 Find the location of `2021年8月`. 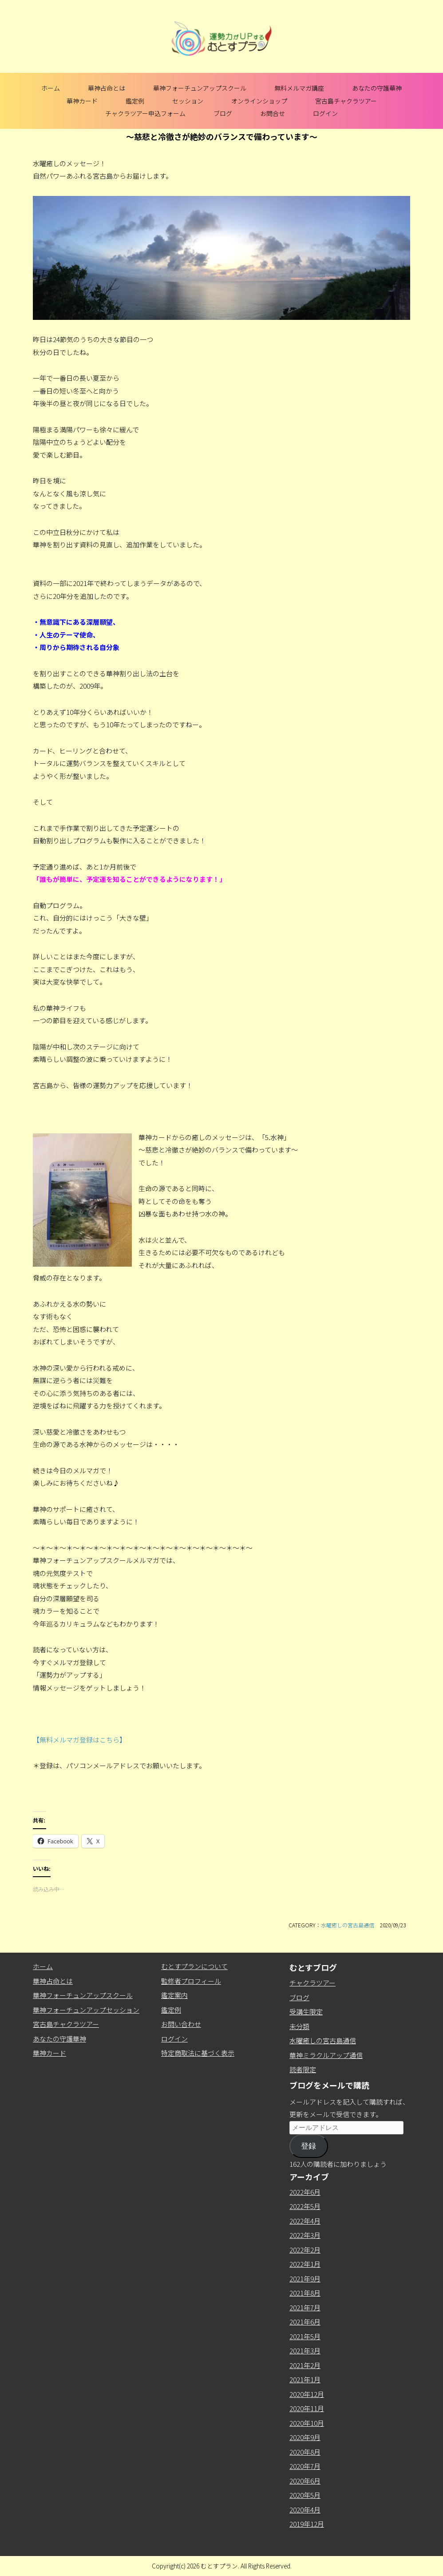

2021年8月 is located at coordinates (304, 2292).